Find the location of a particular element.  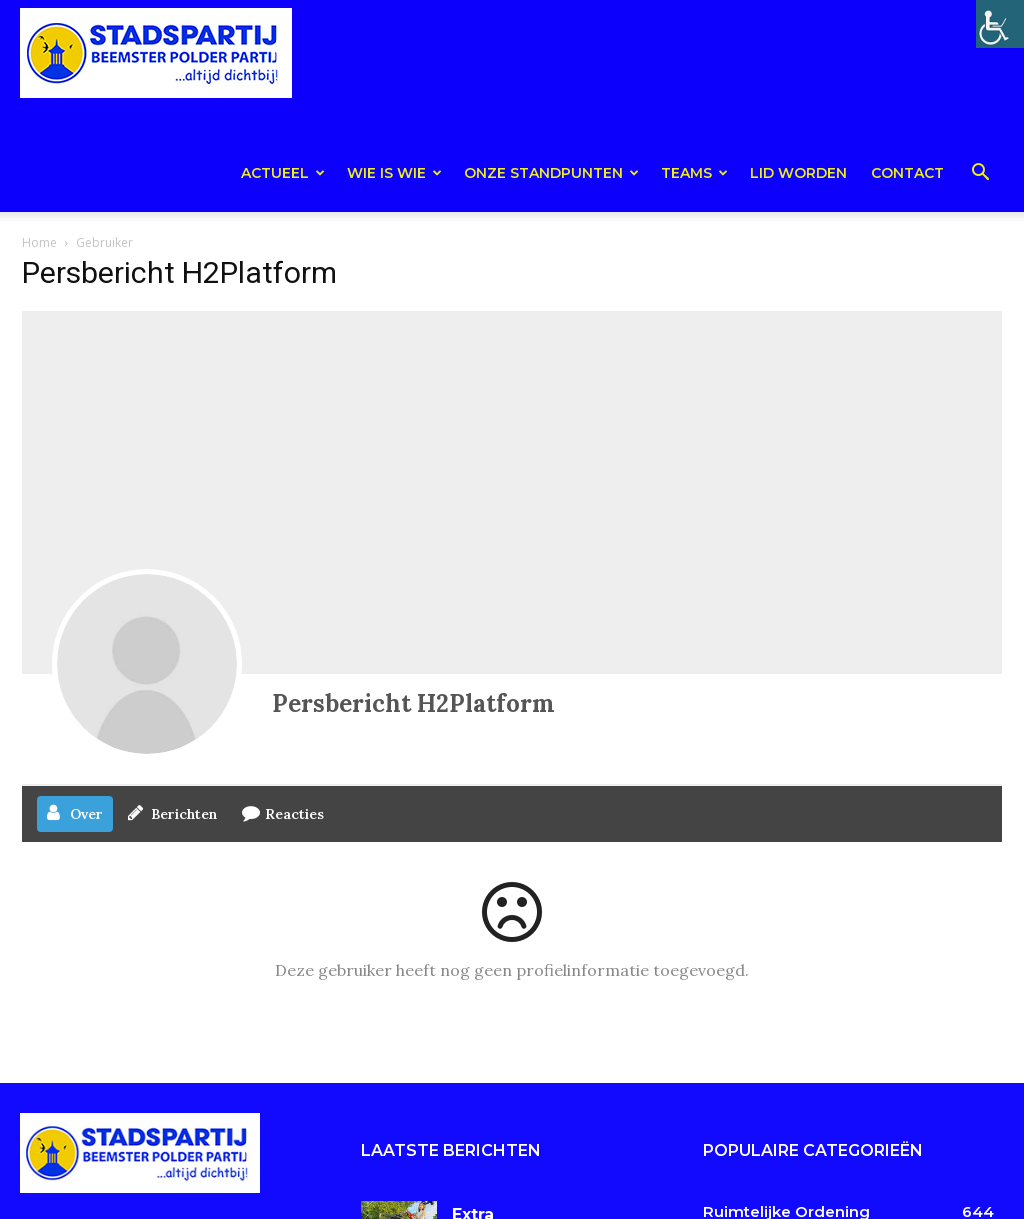

Onze Standpunten is located at coordinates (551, 173).